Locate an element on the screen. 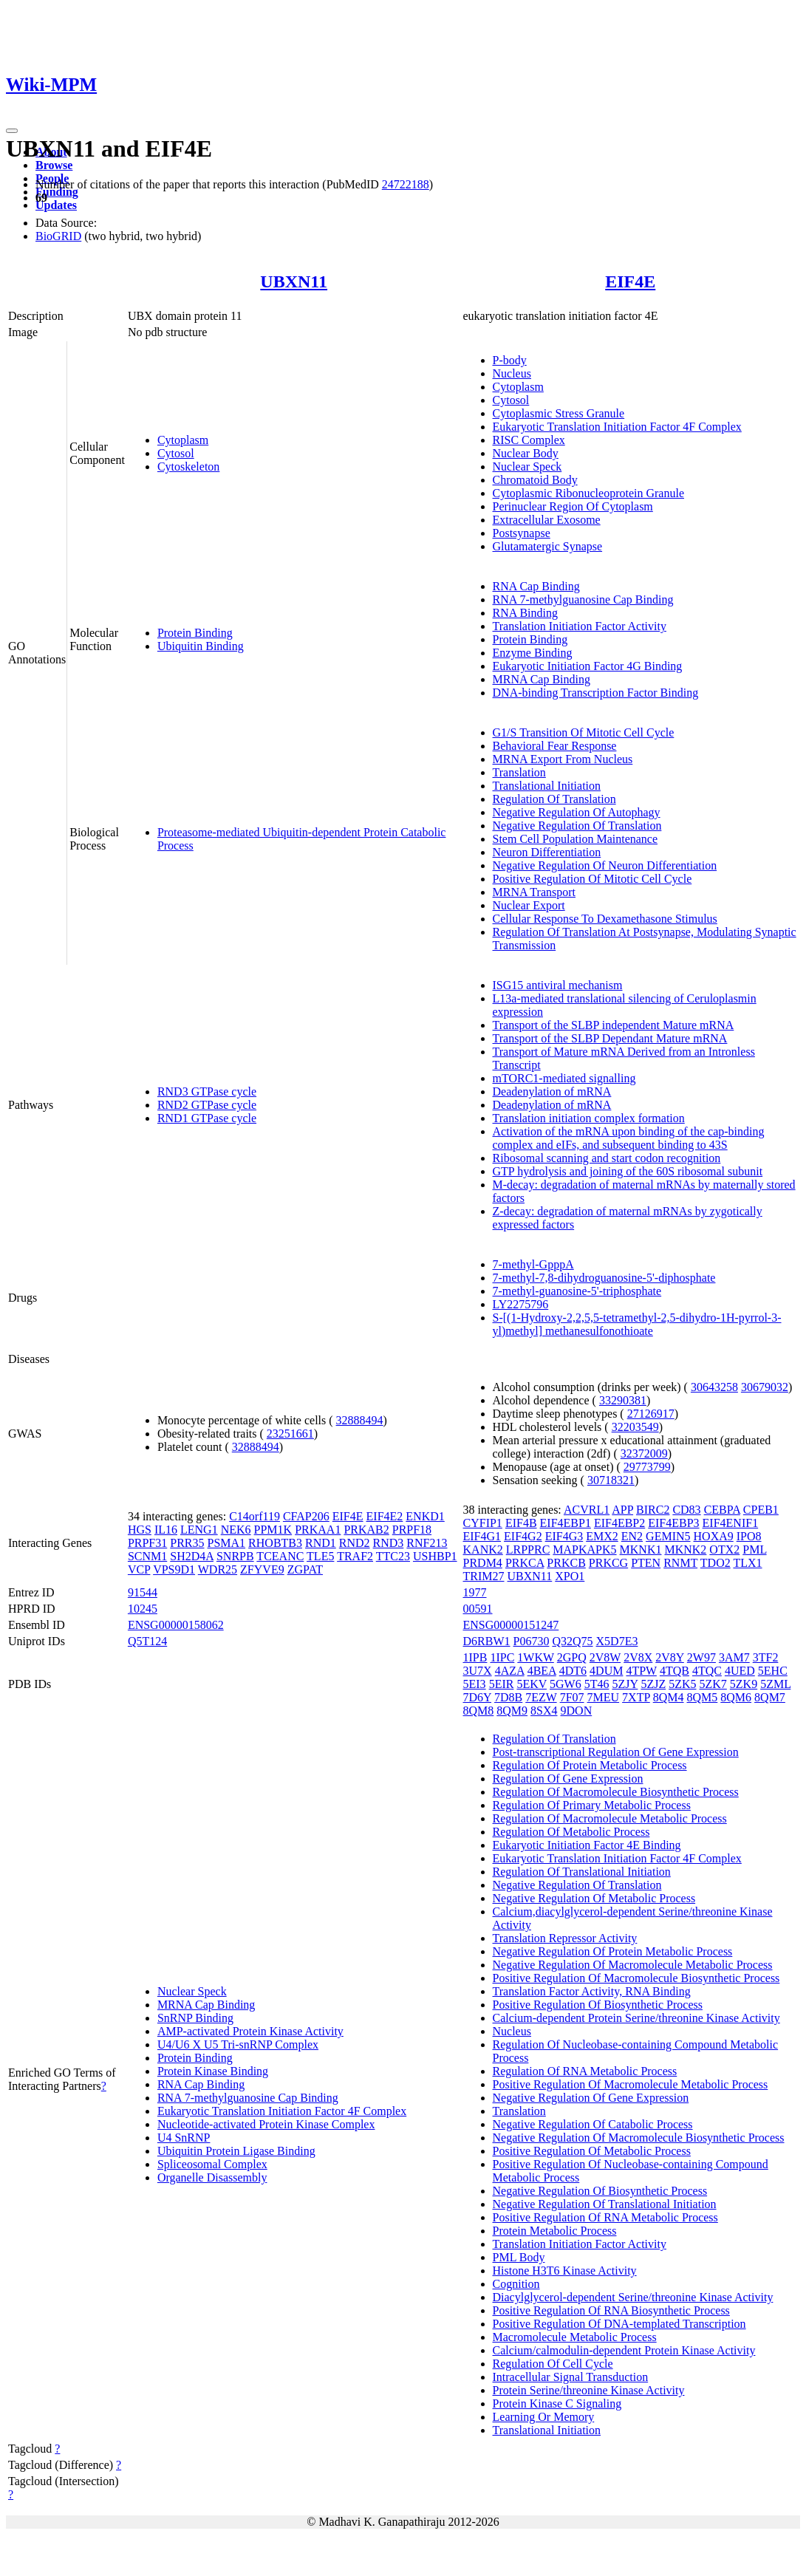 This screenshot has height=2576, width=806. PRKCB is located at coordinates (566, 1563).